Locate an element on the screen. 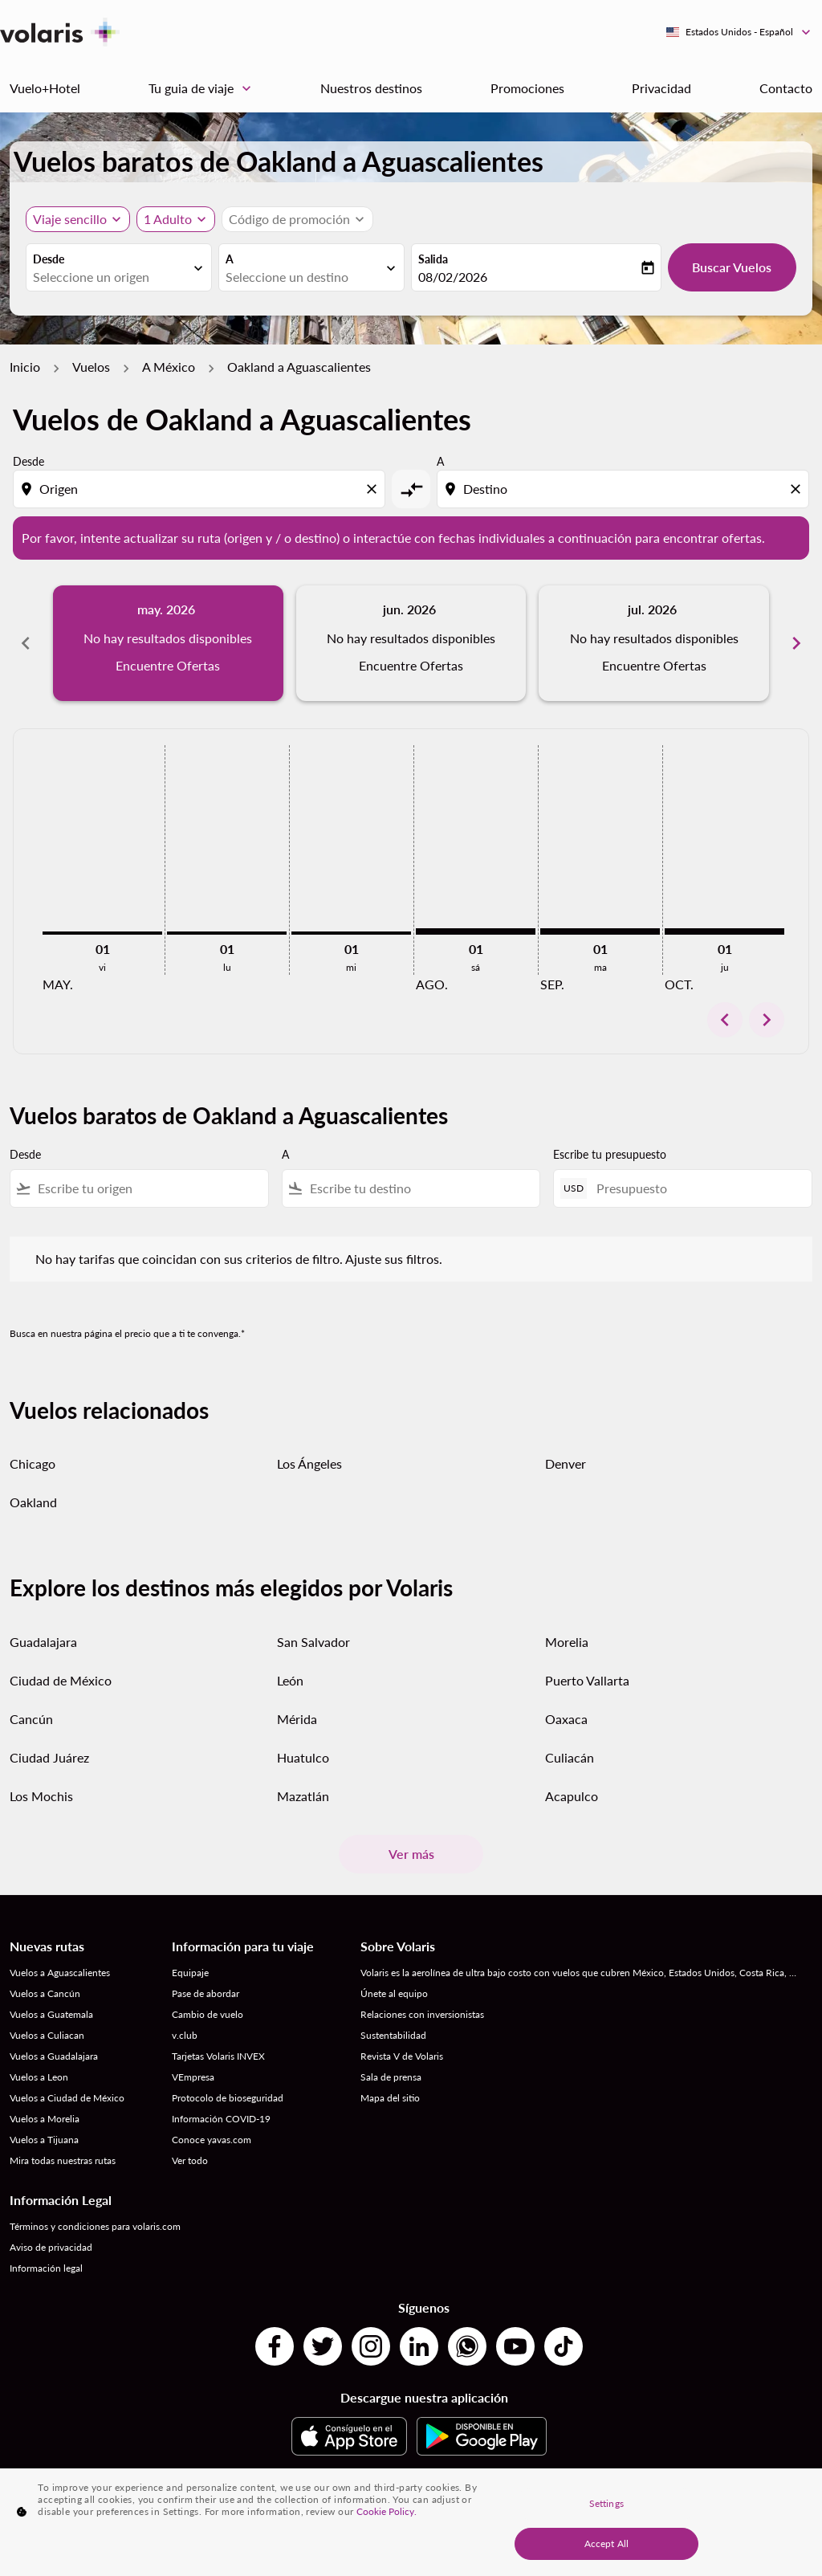 This screenshot has width=822, height=2576. Cancún is located at coordinates (31, 1718).